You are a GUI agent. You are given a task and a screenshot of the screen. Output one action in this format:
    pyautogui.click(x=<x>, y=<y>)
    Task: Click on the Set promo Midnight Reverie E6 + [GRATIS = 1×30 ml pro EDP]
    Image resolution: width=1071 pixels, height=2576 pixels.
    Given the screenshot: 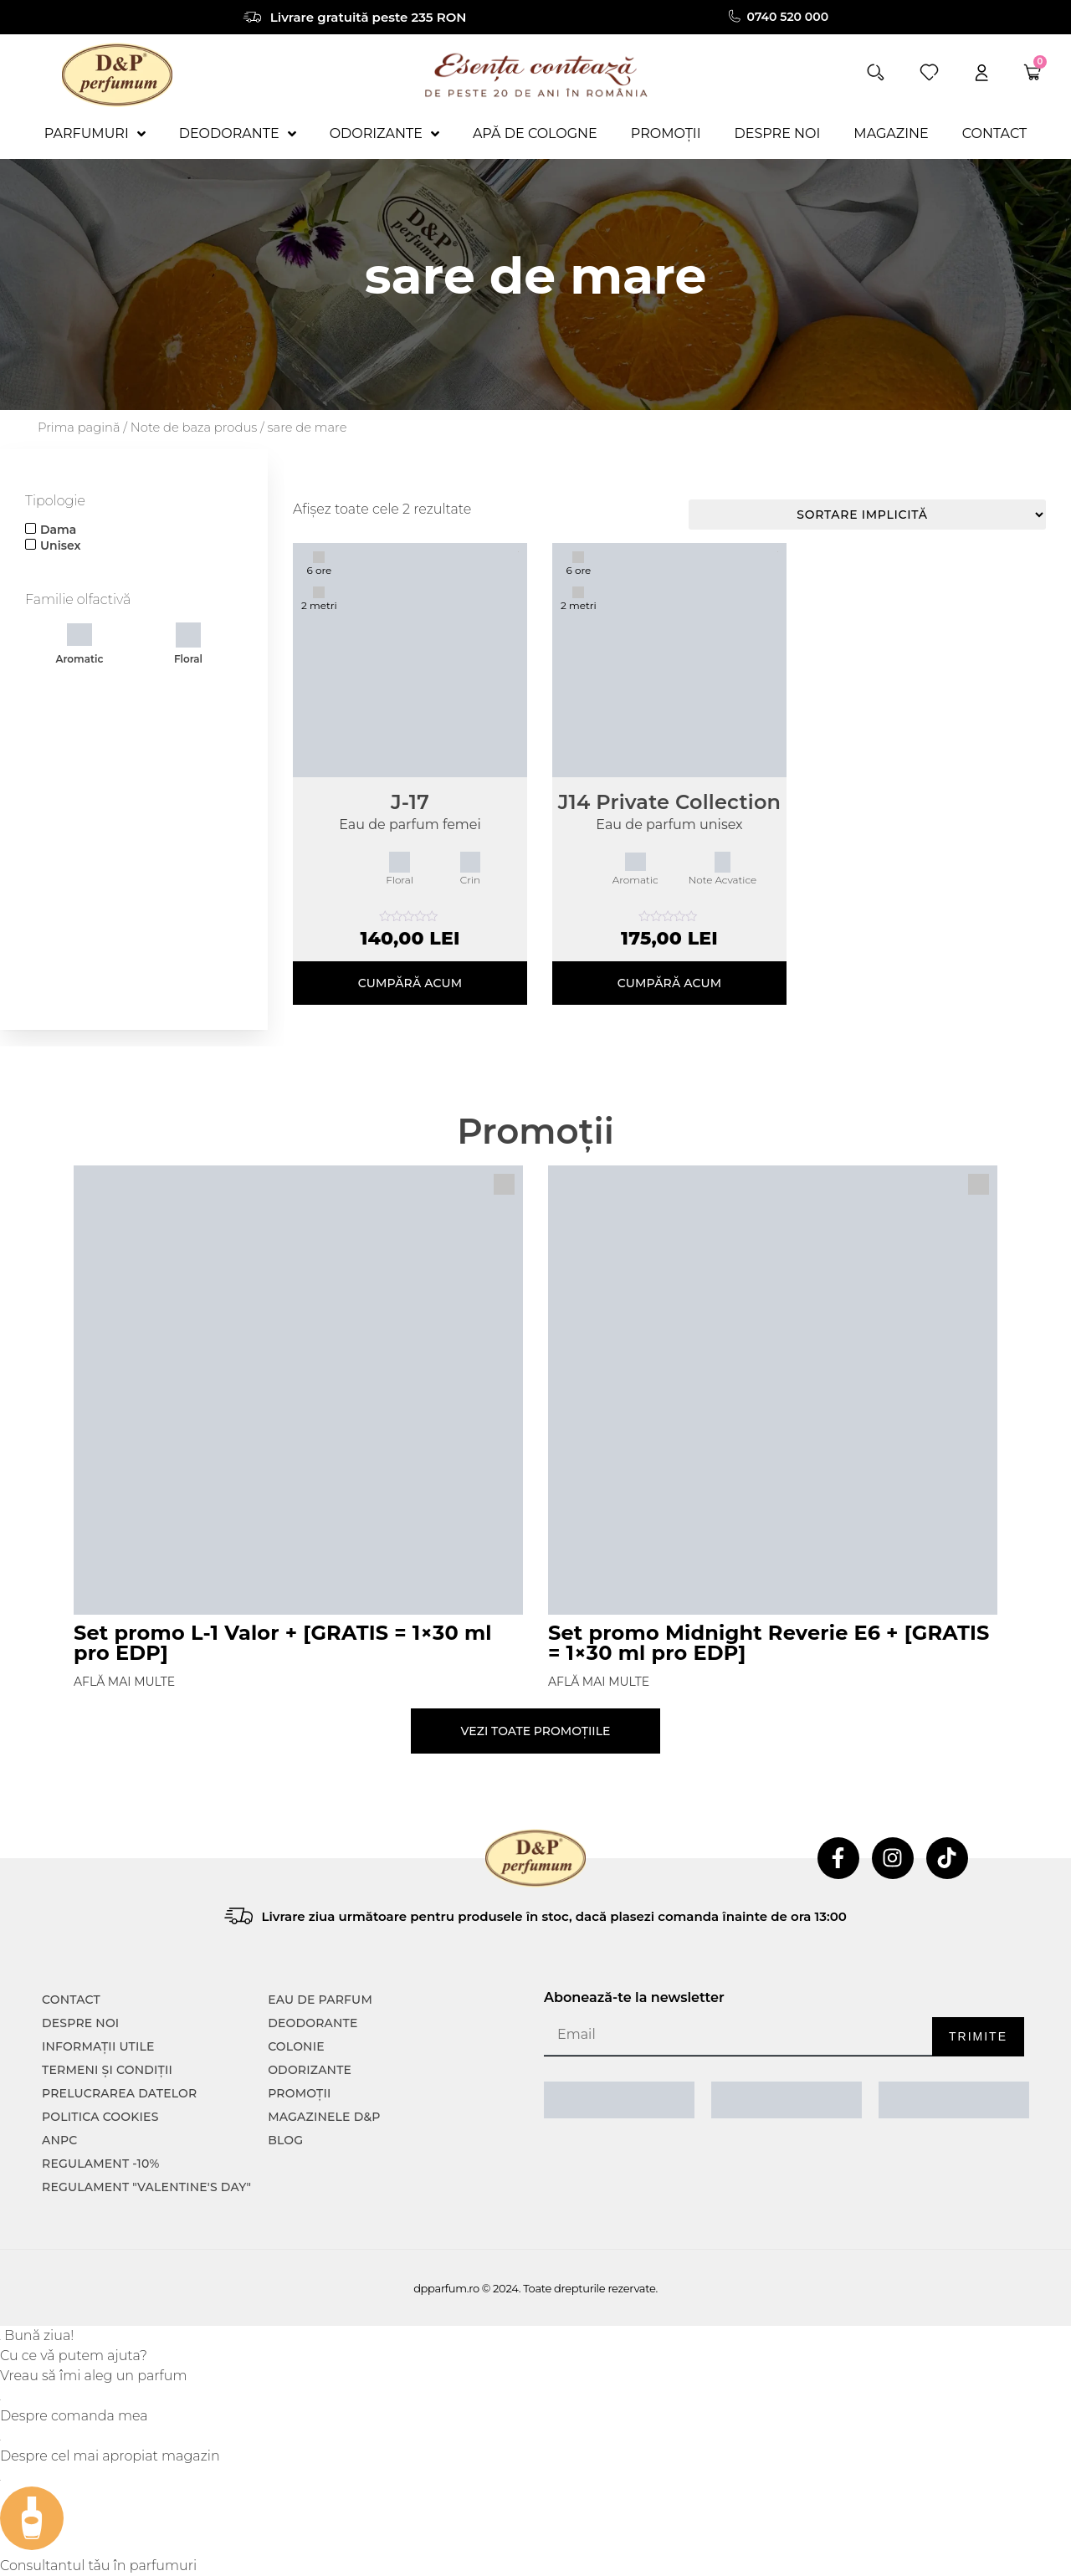 What is the action you would take?
    pyautogui.click(x=769, y=1643)
    